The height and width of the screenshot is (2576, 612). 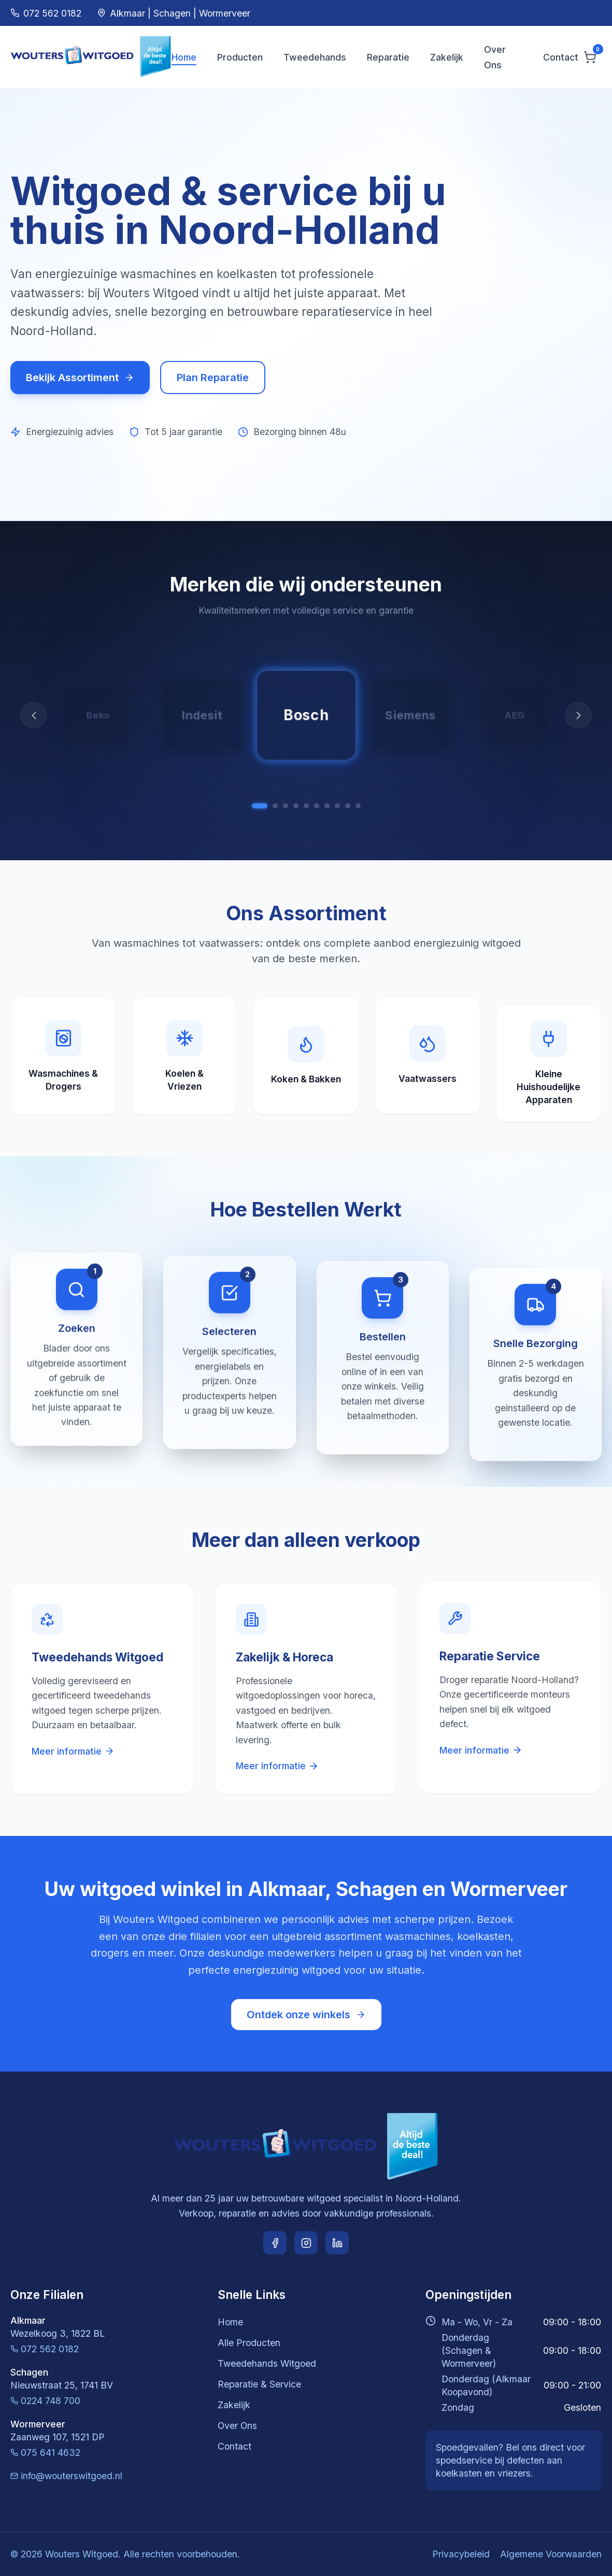 What do you see at coordinates (306, 2242) in the screenshot?
I see `[Instagram]` at bounding box center [306, 2242].